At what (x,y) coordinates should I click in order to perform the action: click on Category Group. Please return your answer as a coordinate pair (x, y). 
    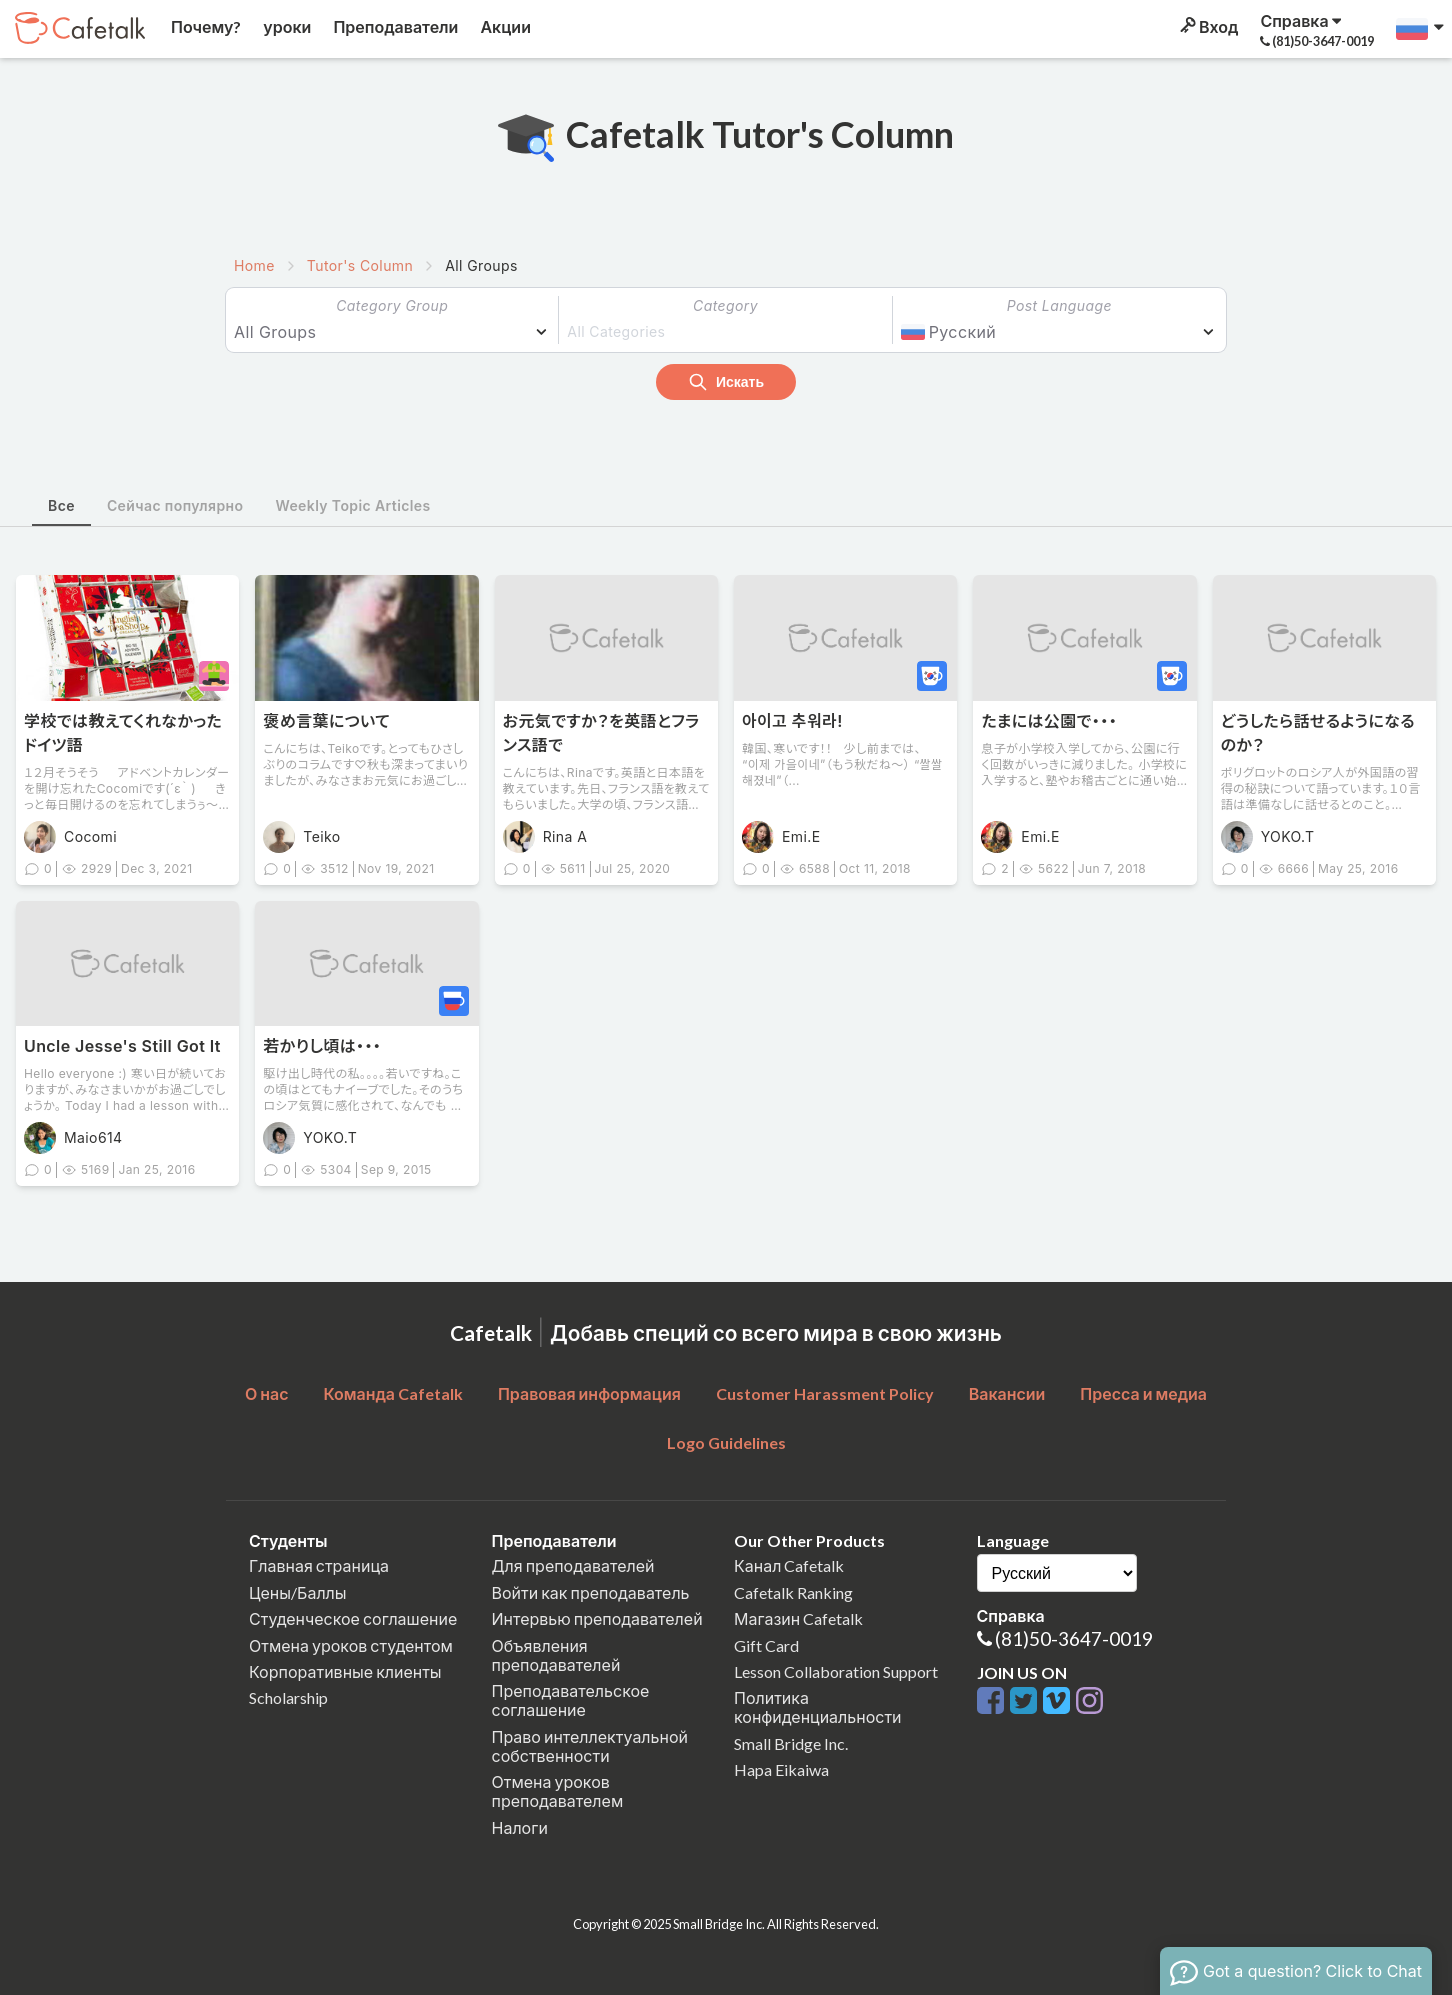
    Looking at the image, I should click on (392, 305).